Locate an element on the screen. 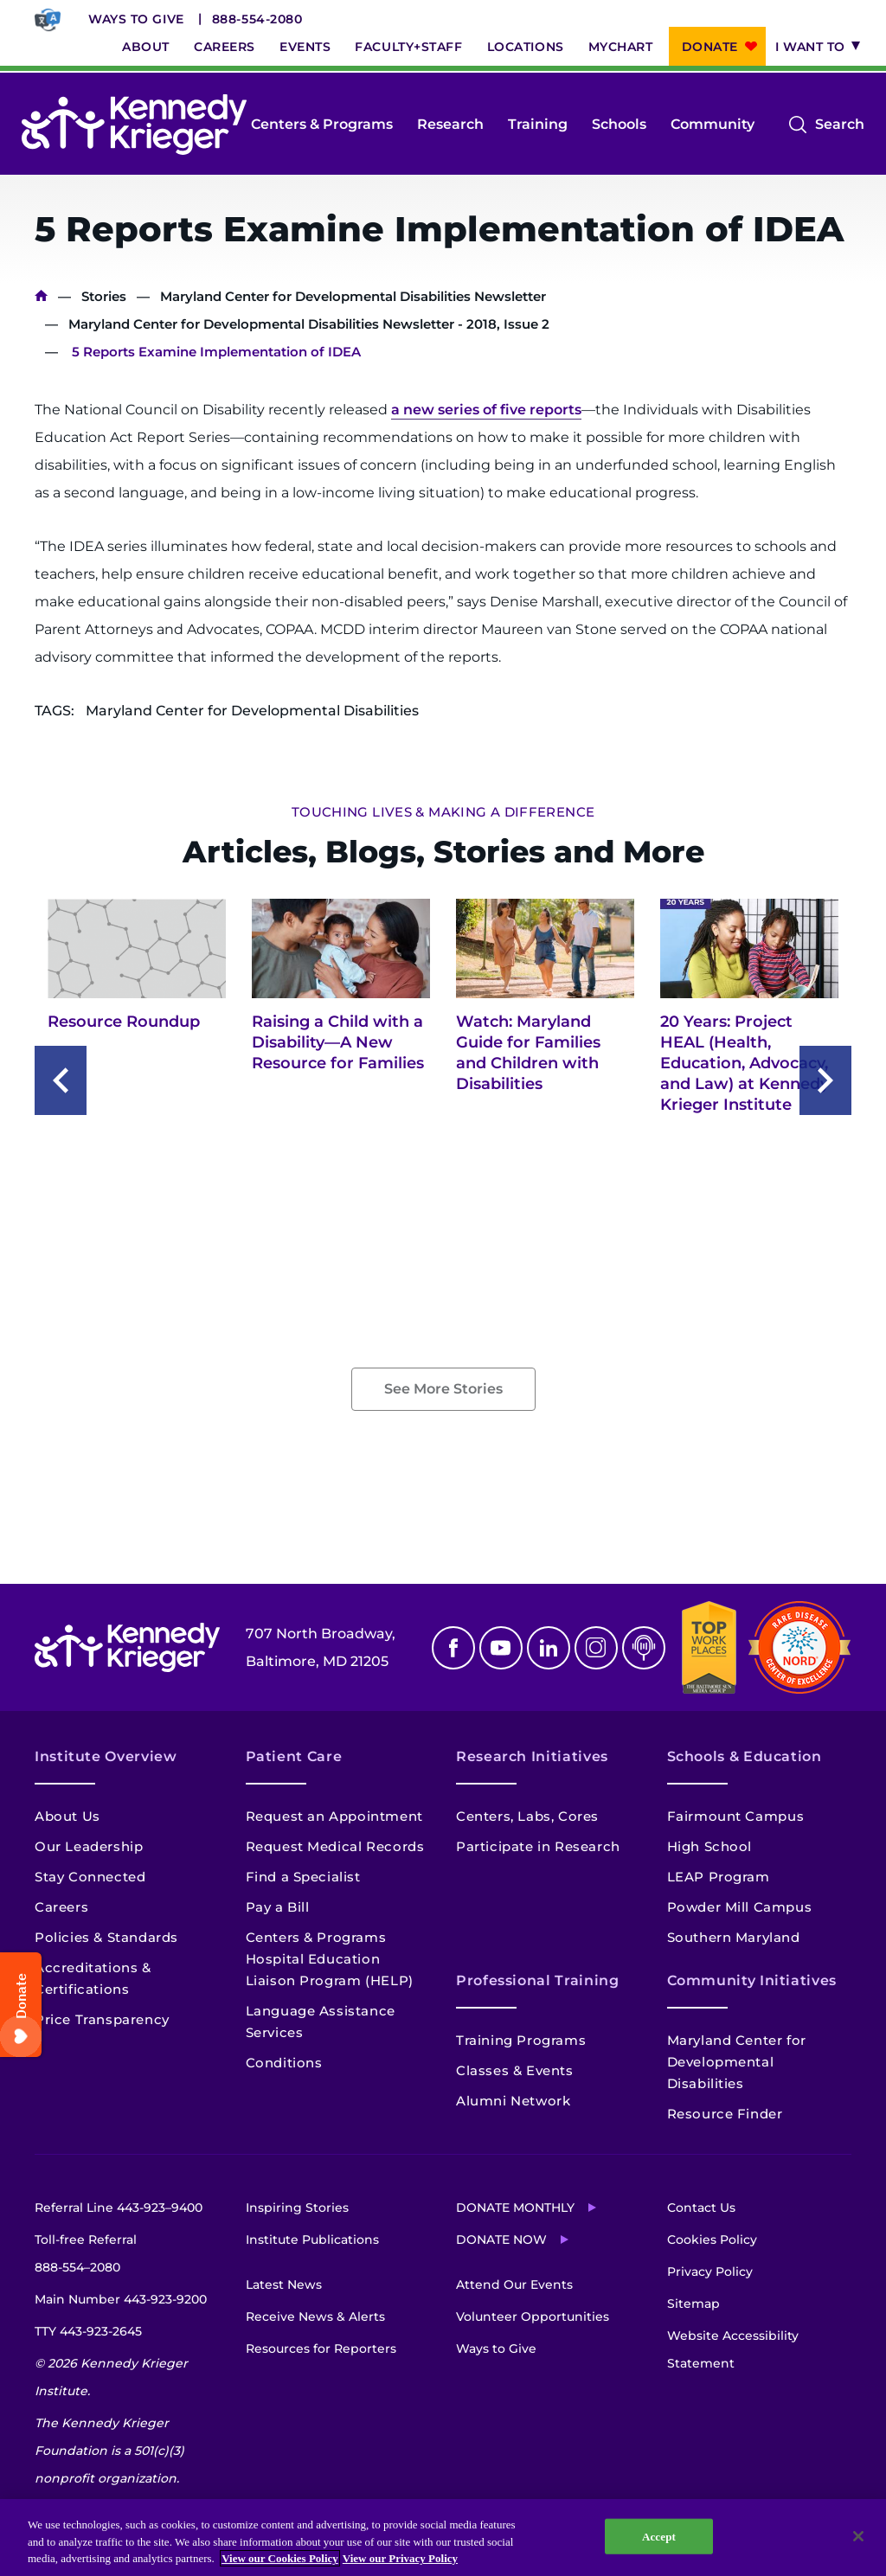  Latest News is located at coordinates (284, 2284).